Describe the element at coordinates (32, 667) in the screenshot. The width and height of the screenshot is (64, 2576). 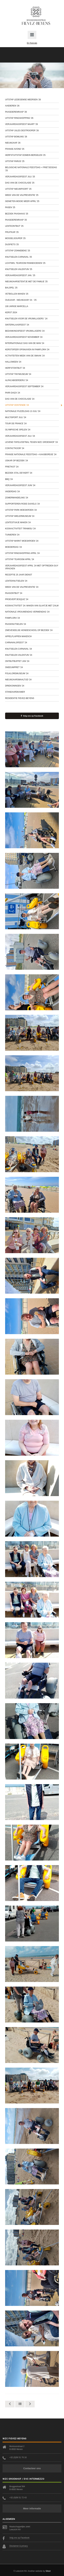
I see `sneeuwpret '24` at that location.